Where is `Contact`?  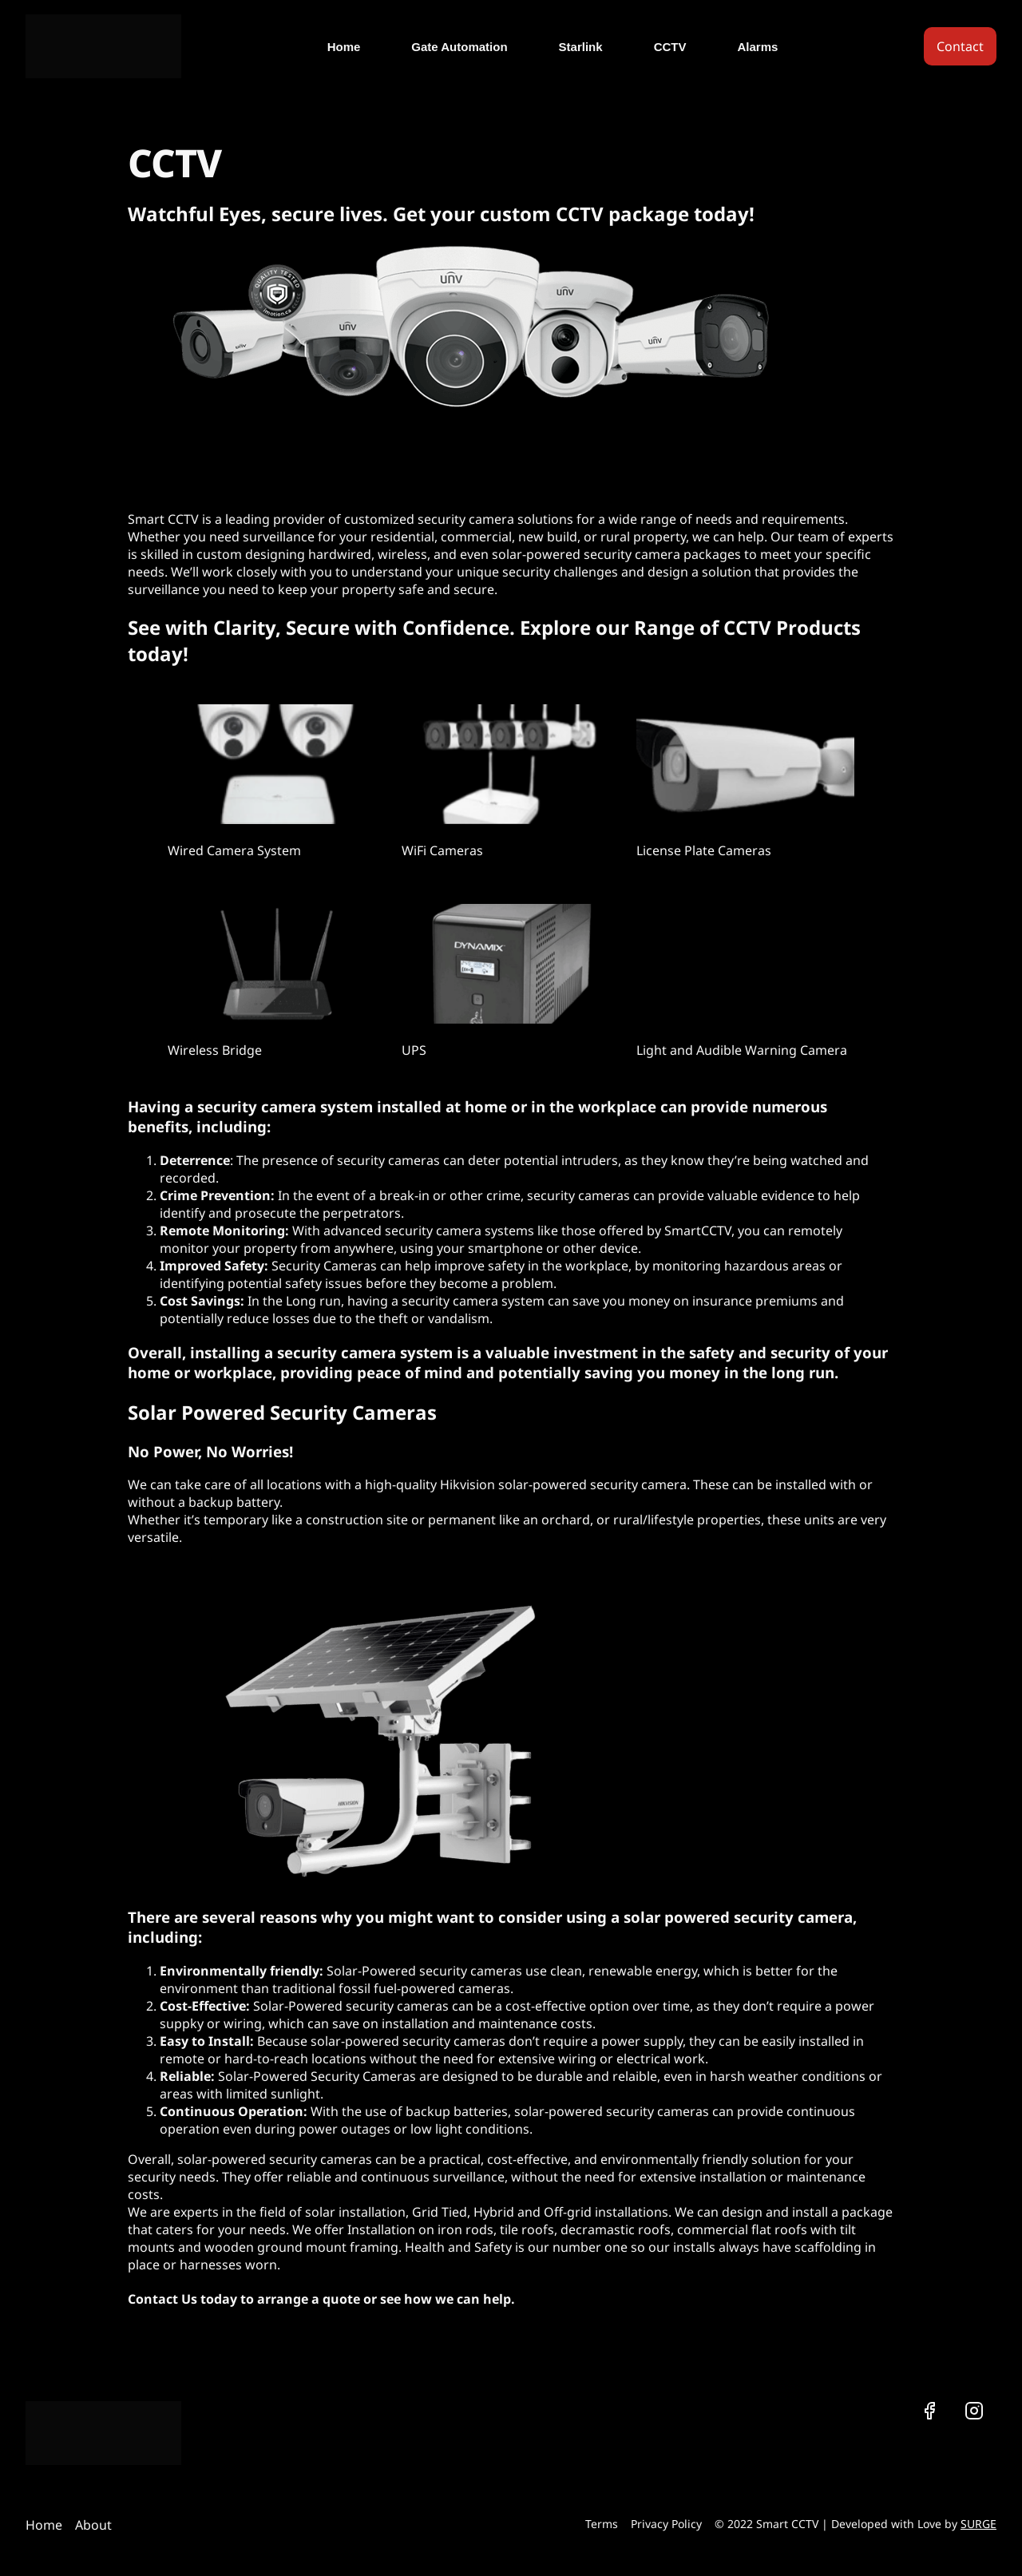
Contact is located at coordinates (960, 46).